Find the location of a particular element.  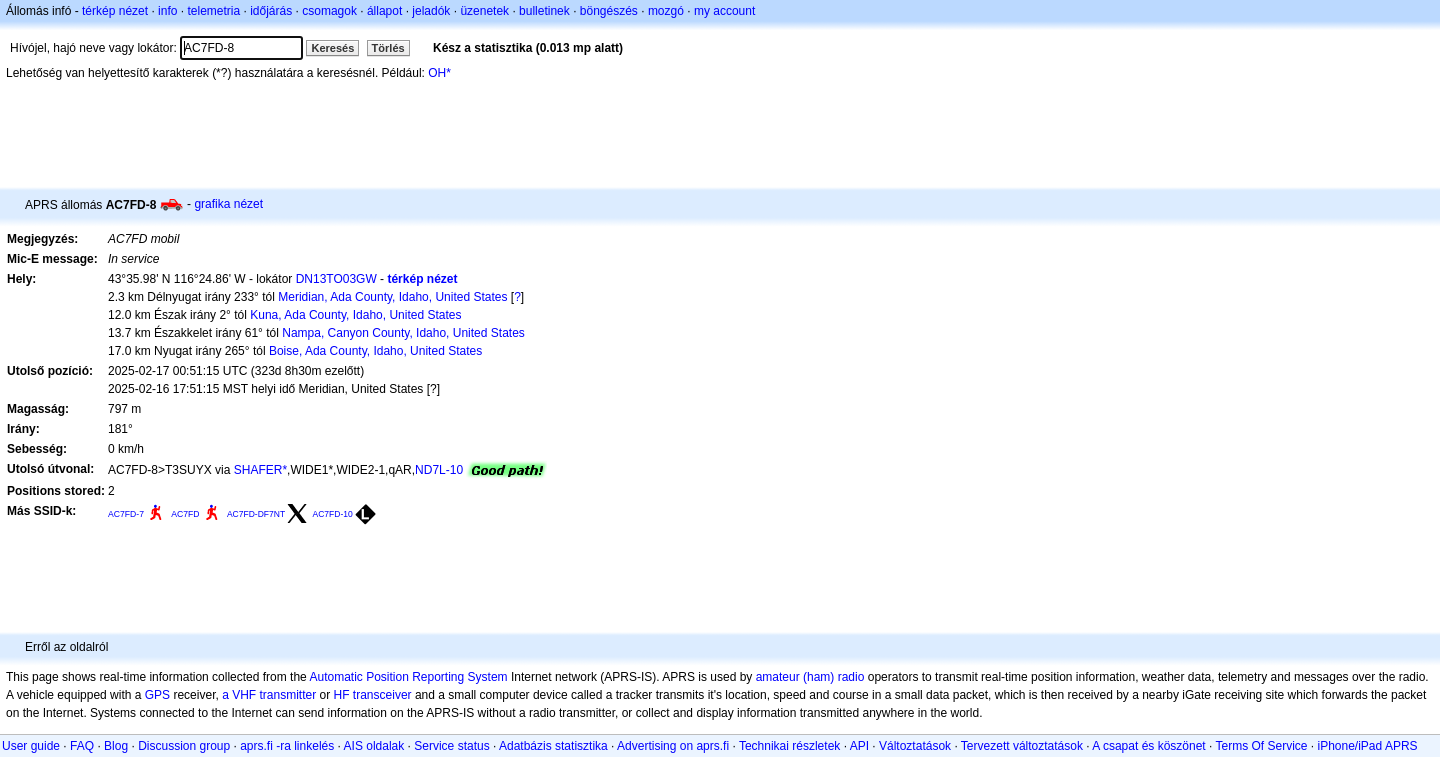

Nampa, Canyon County, Idaho, United States is located at coordinates (403, 333).